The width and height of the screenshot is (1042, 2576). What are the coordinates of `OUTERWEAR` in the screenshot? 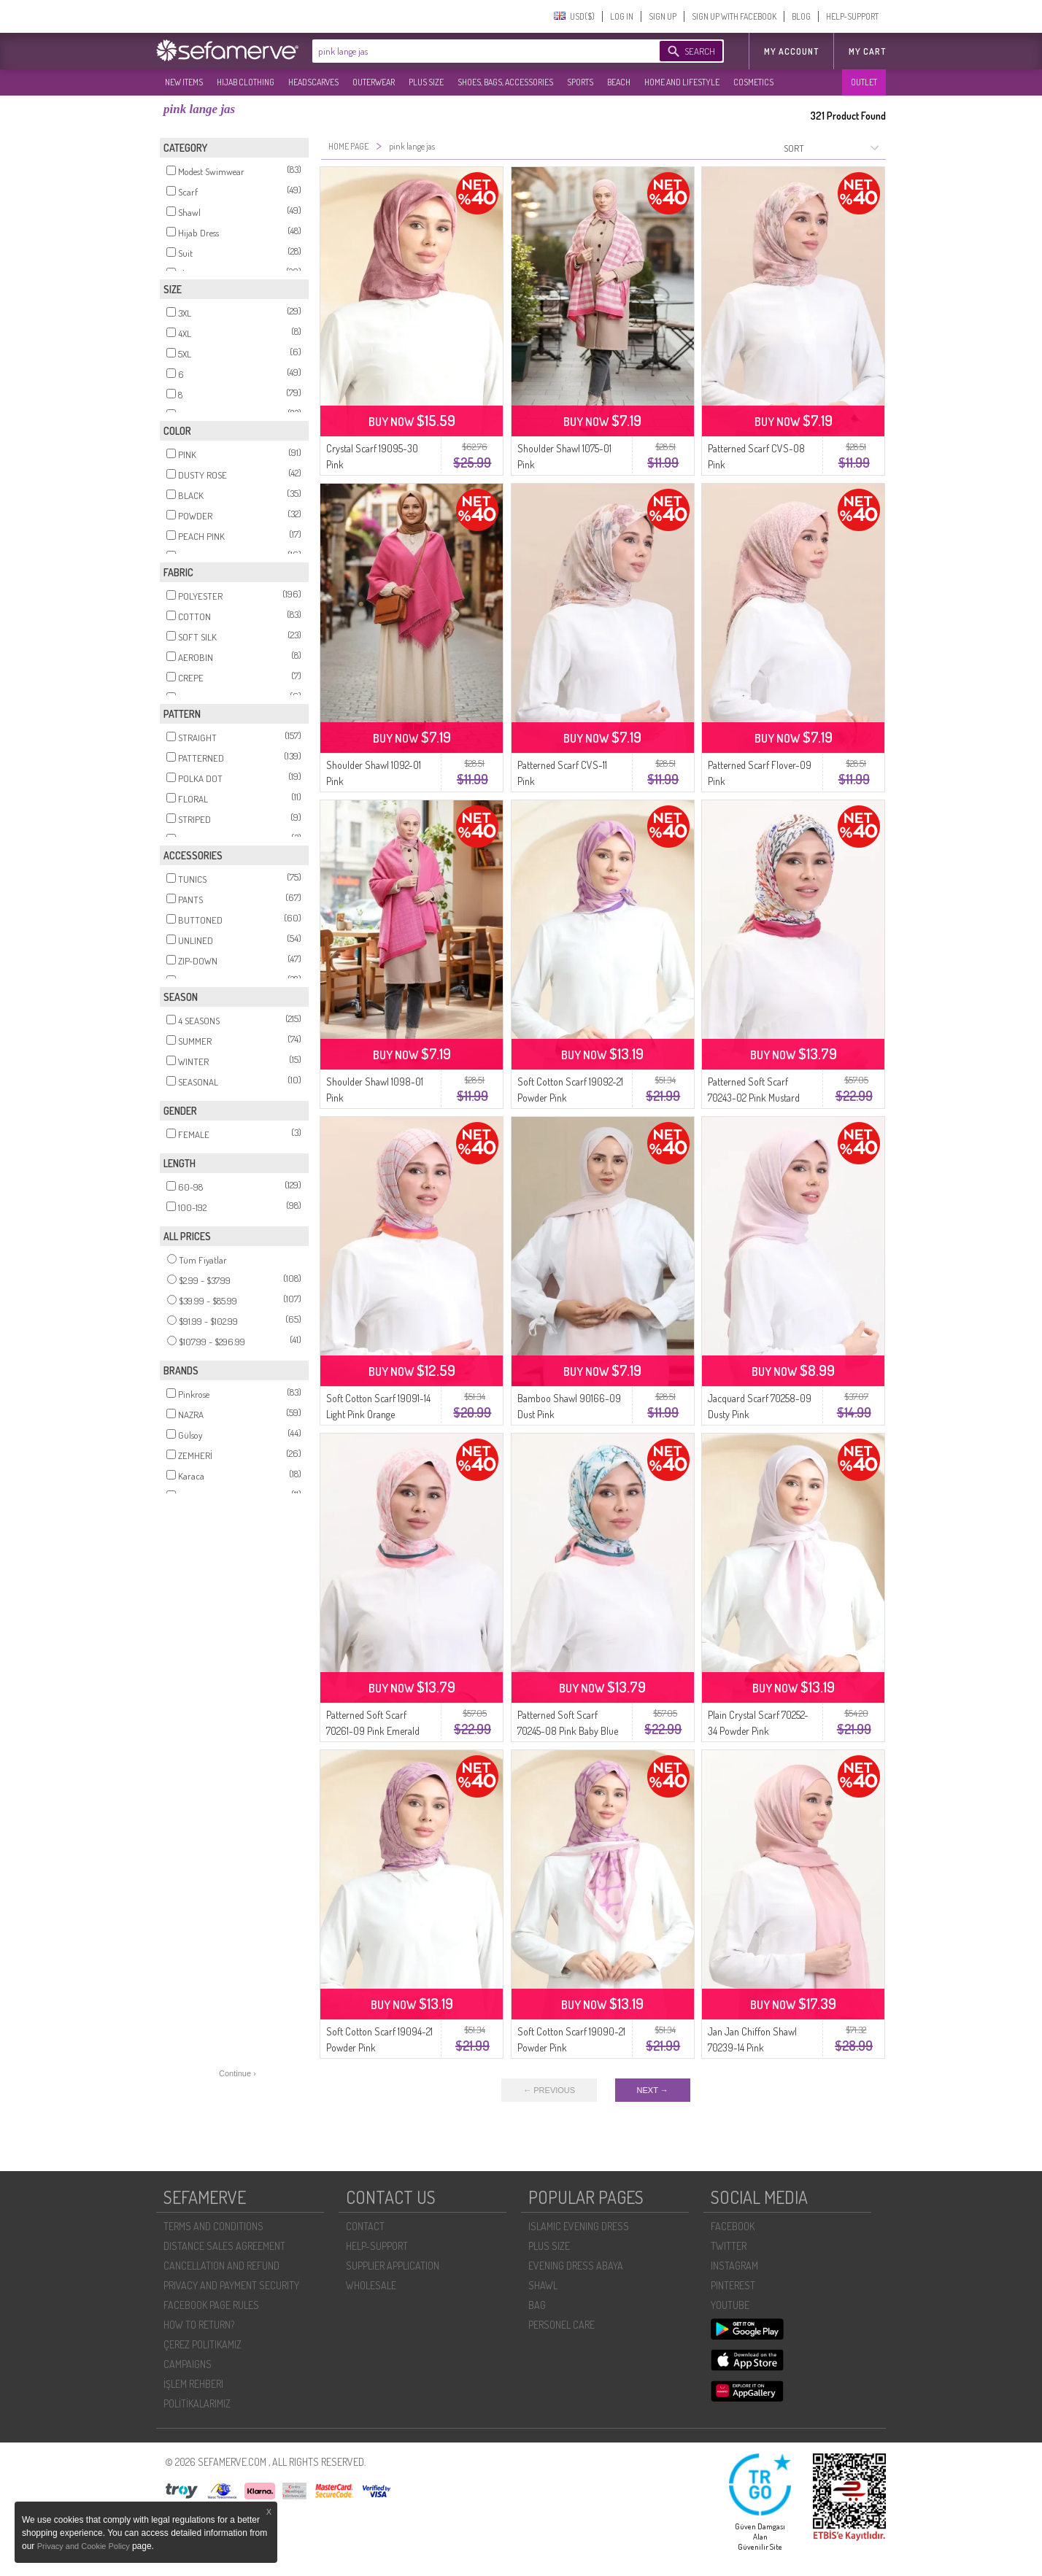 It's located at (373, 82).